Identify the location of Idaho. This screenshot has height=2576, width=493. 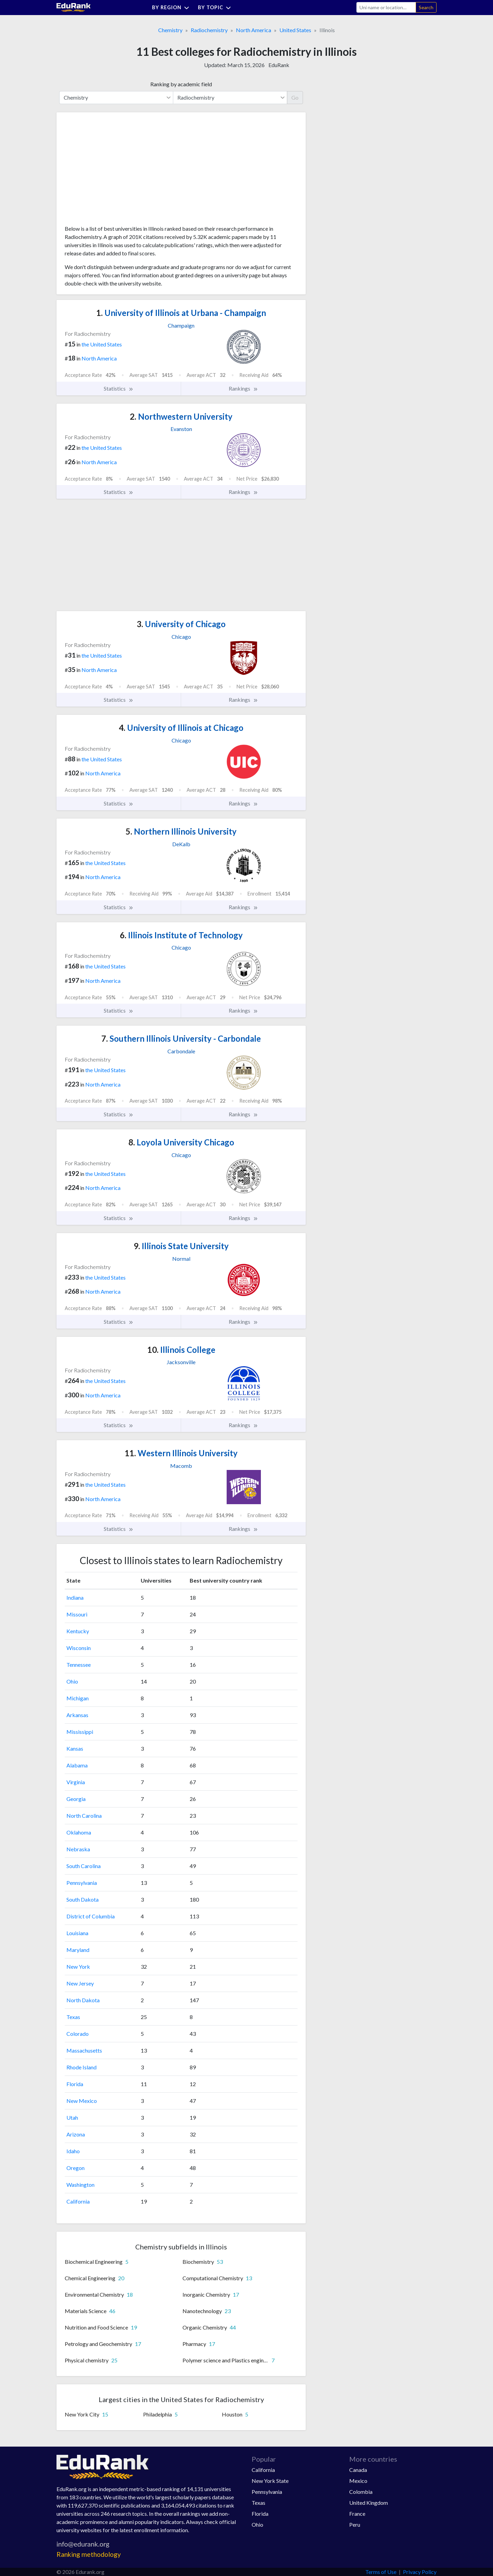
(73, 2151).